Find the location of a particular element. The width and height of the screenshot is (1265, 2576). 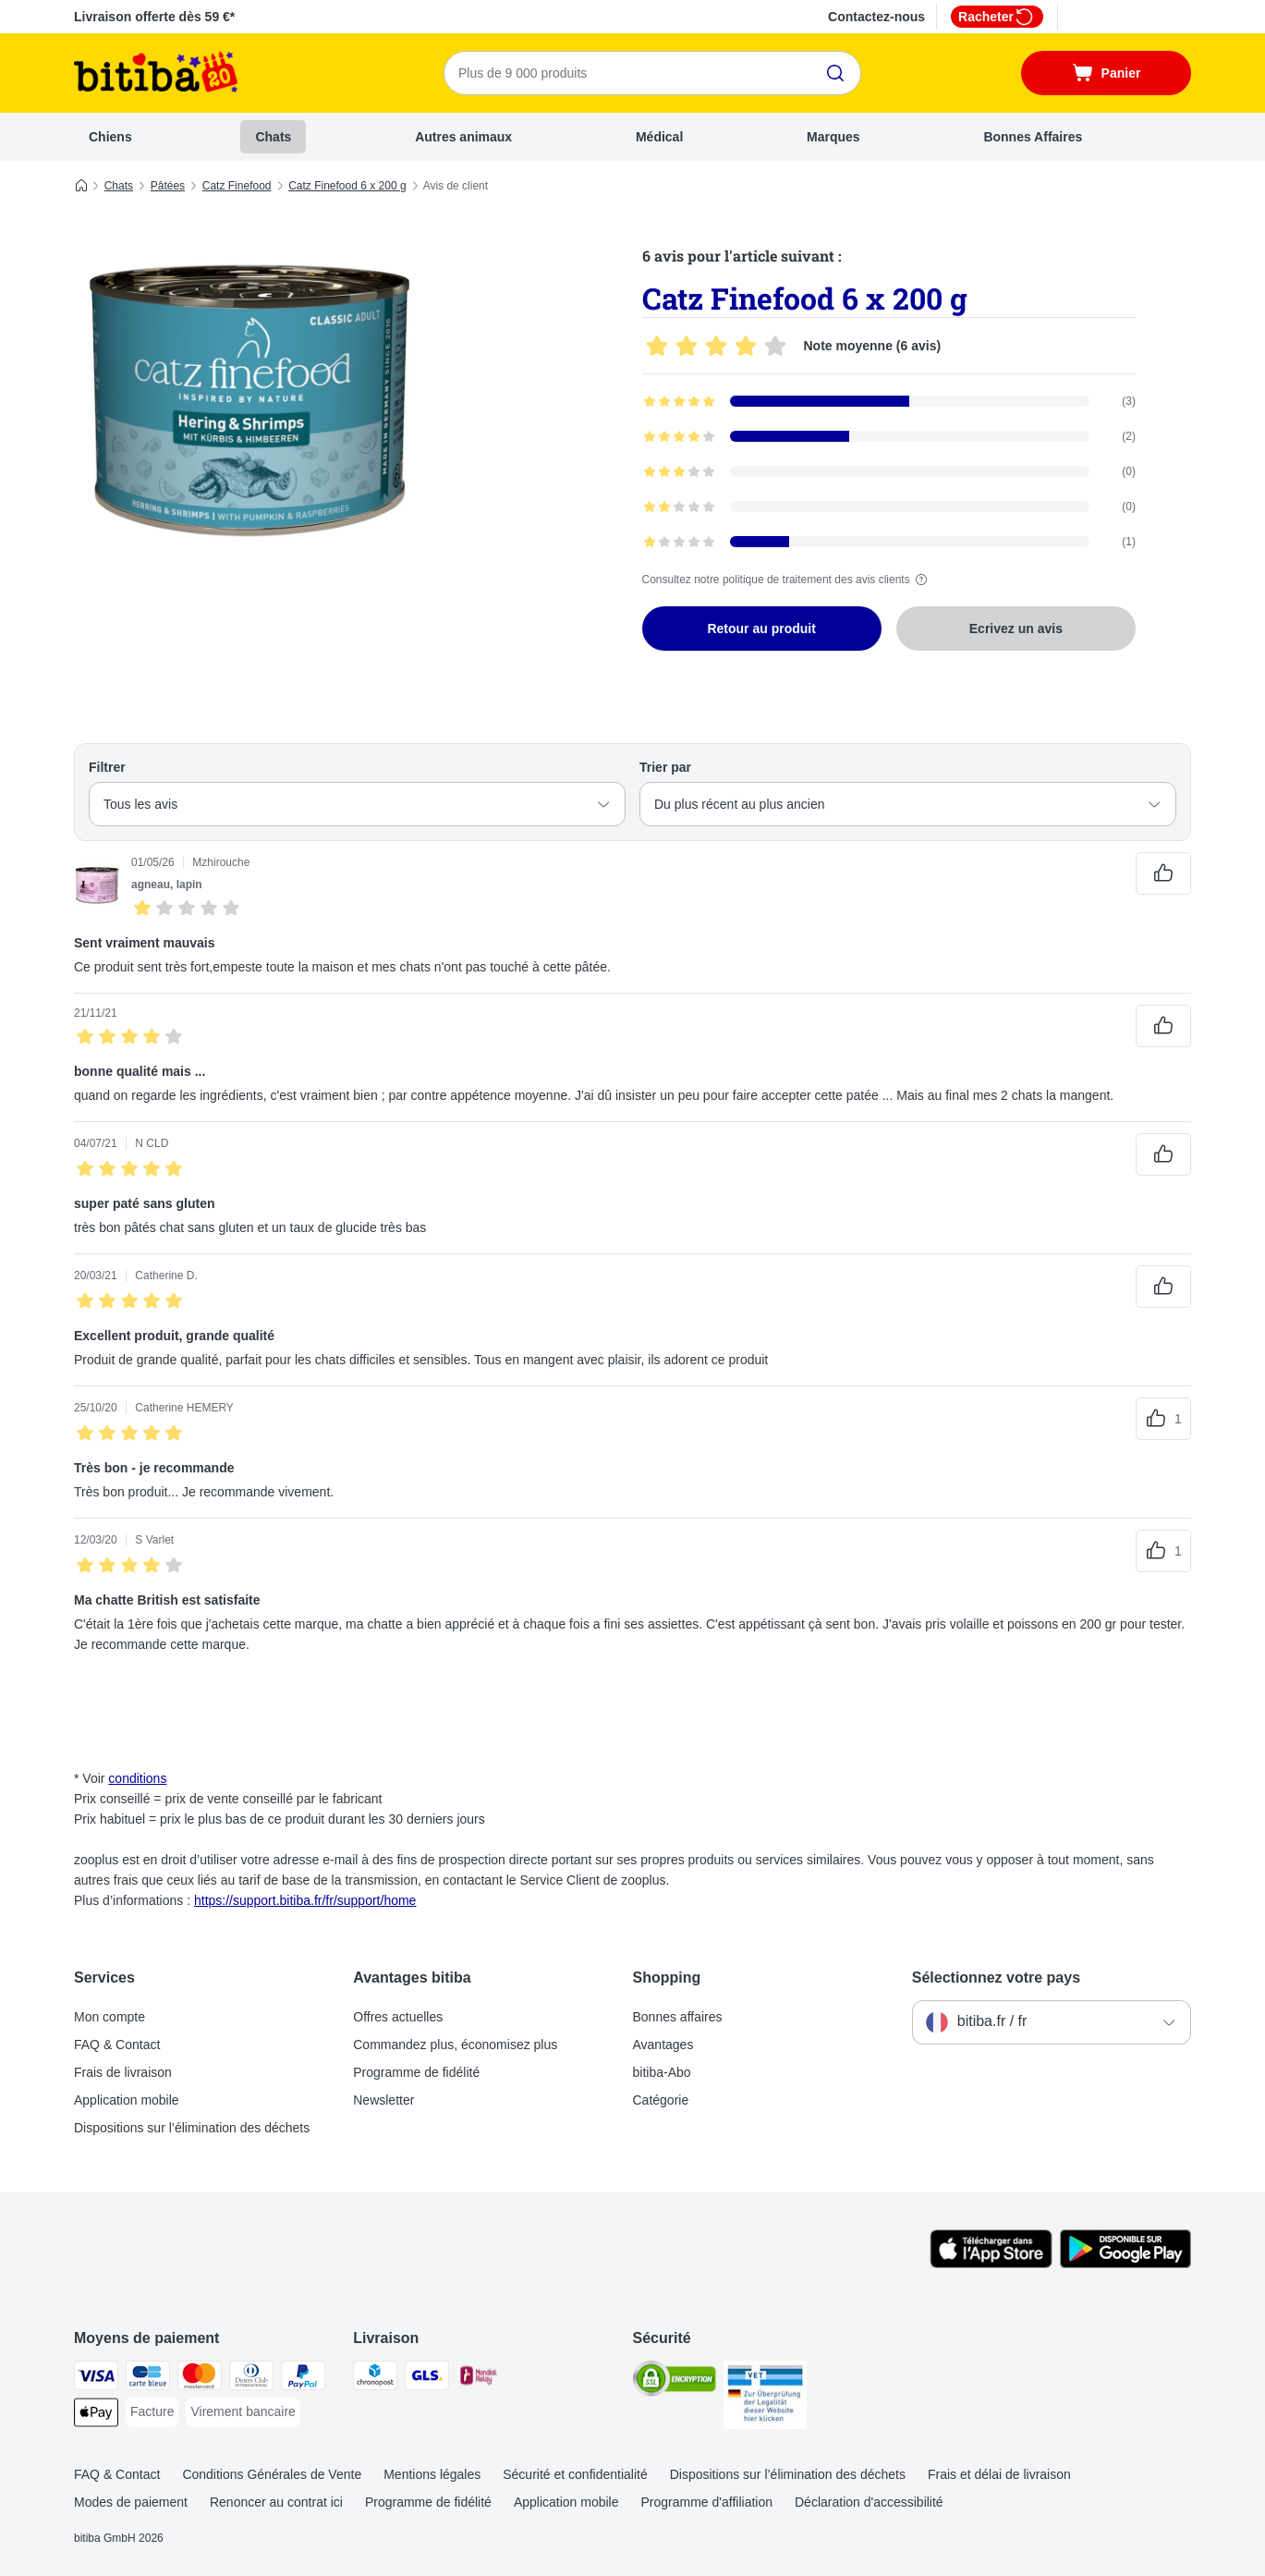

Offres actuelles is located at coordinates (398, 2016).